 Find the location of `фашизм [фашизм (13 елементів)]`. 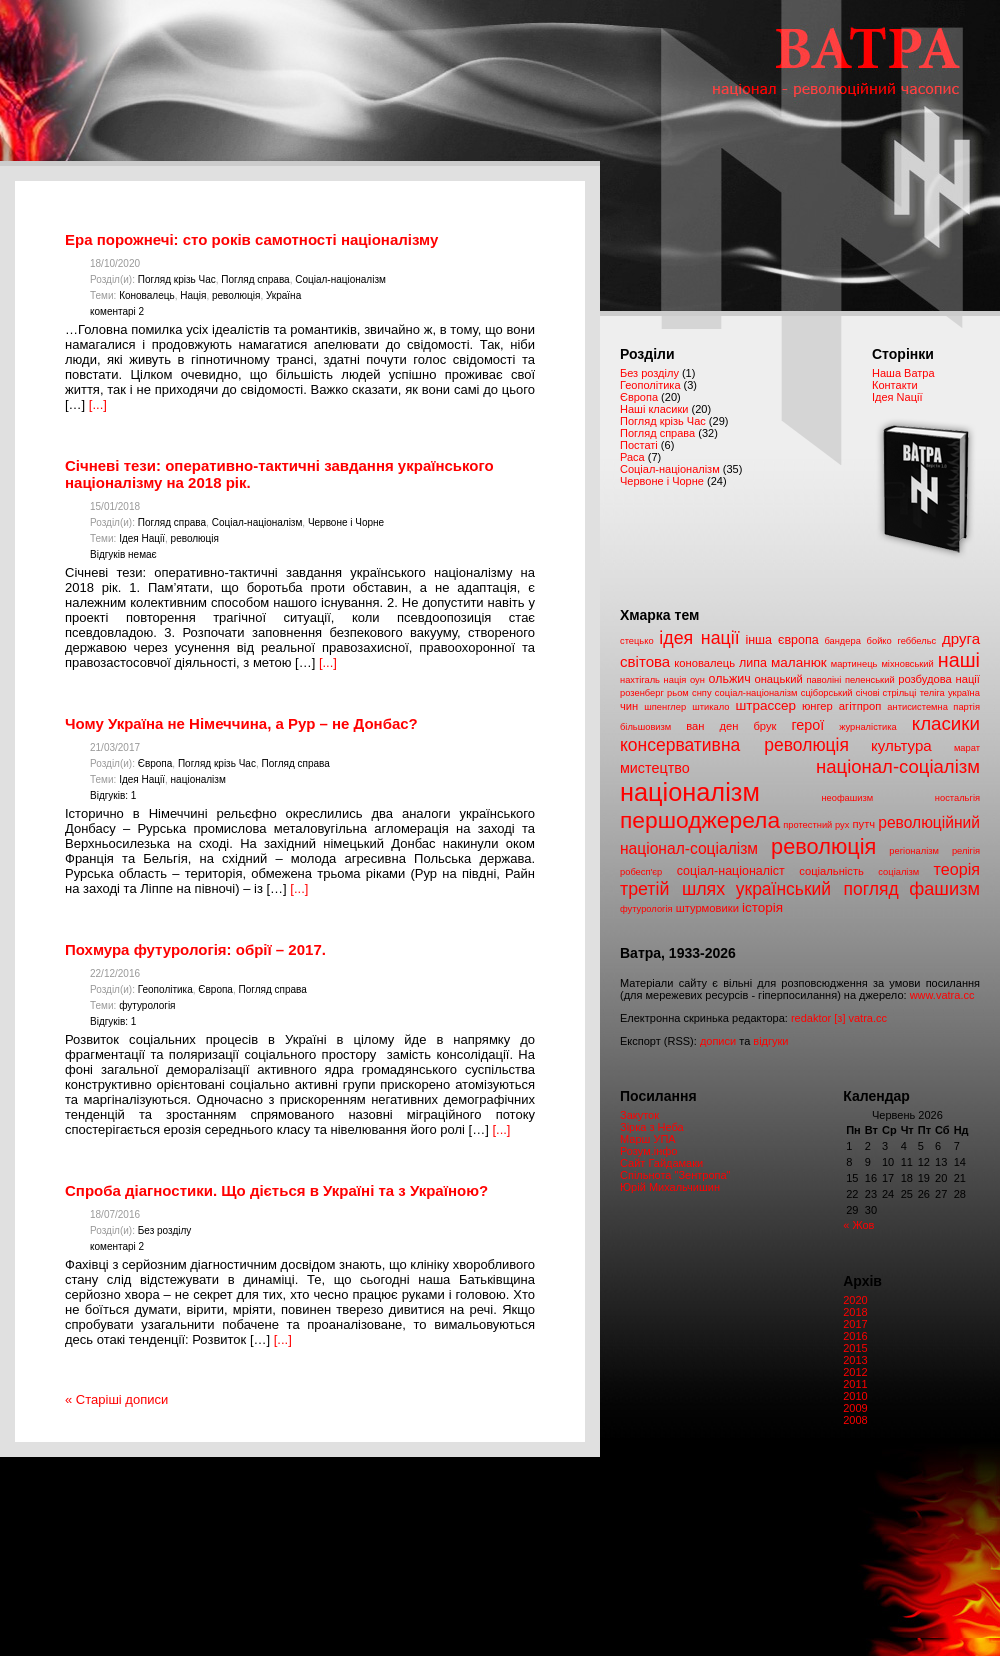

фашизм [фашизм (13 елементів)] is located at coordinates (944, 889).